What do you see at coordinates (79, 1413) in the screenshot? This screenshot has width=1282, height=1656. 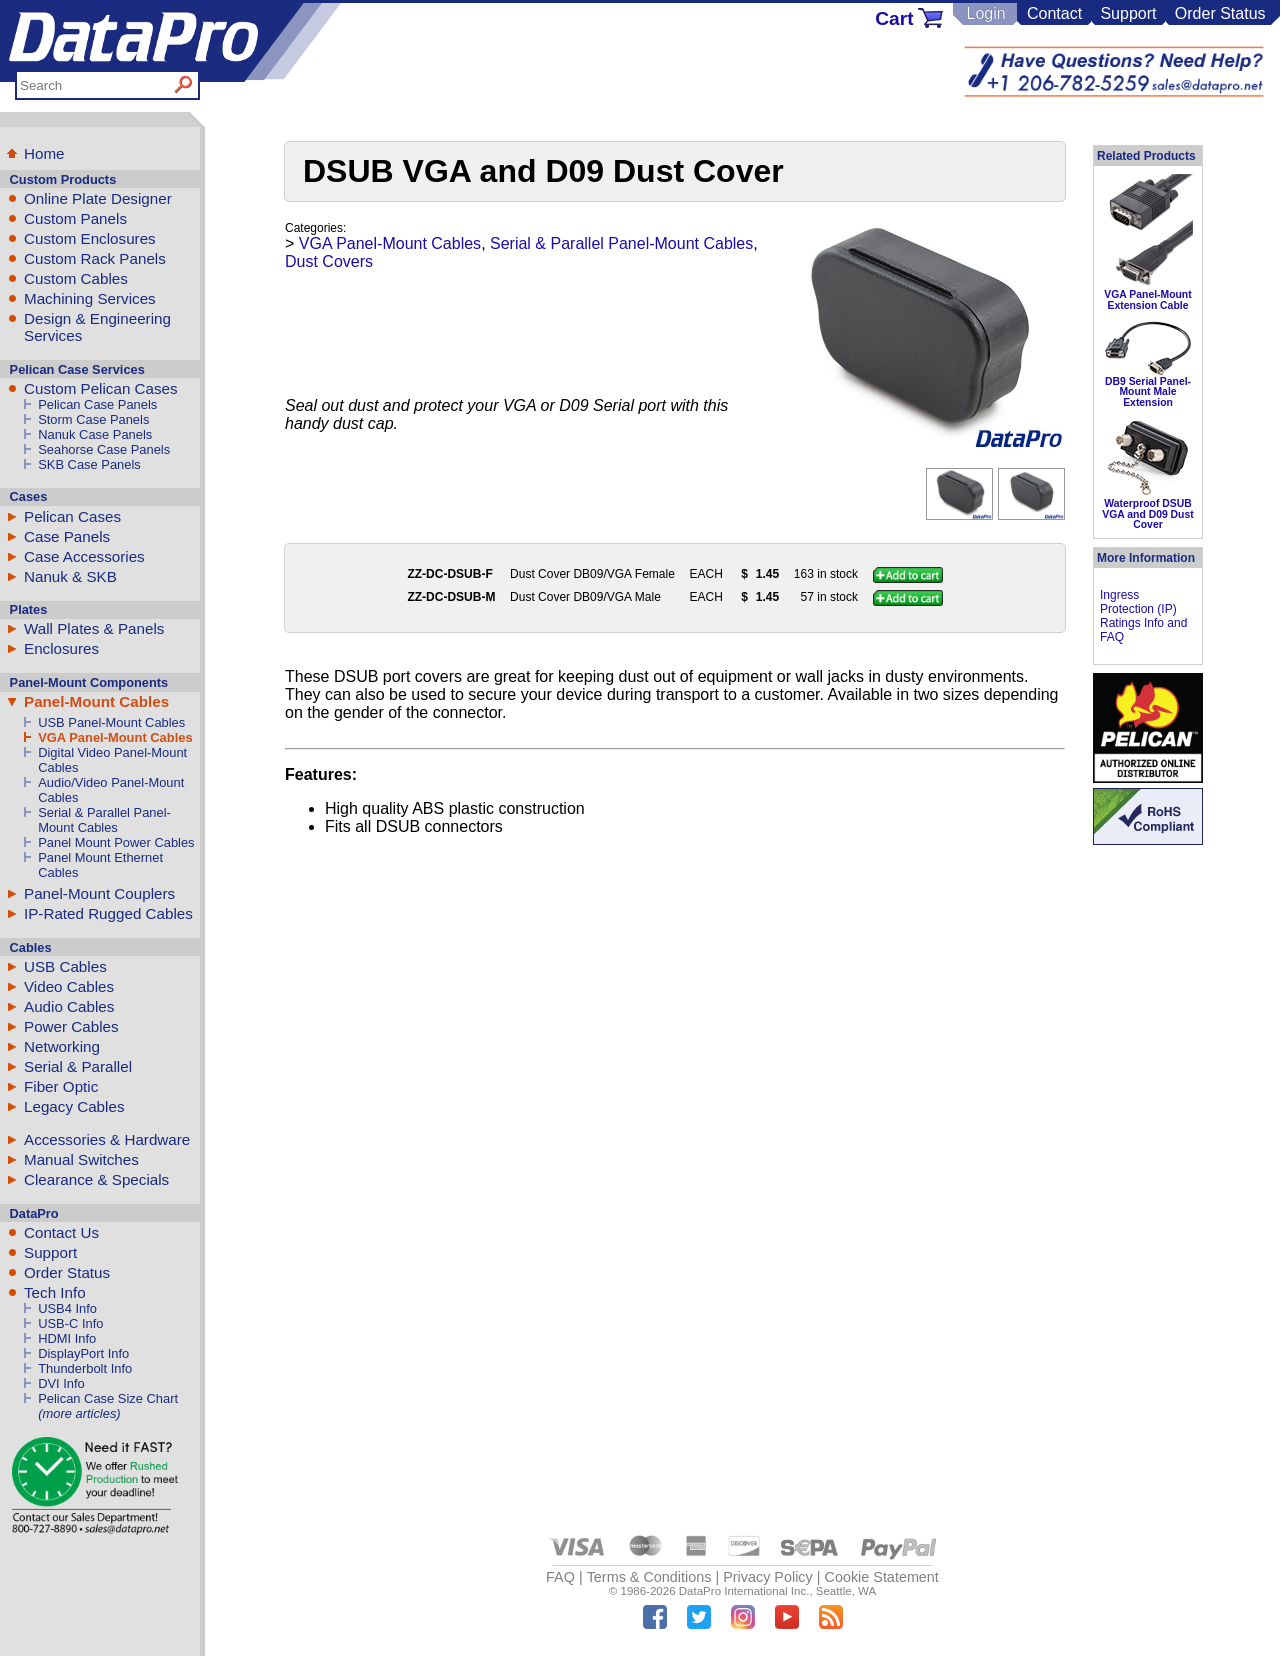 I see `(more articles)` at bounding box center [79, 1413].